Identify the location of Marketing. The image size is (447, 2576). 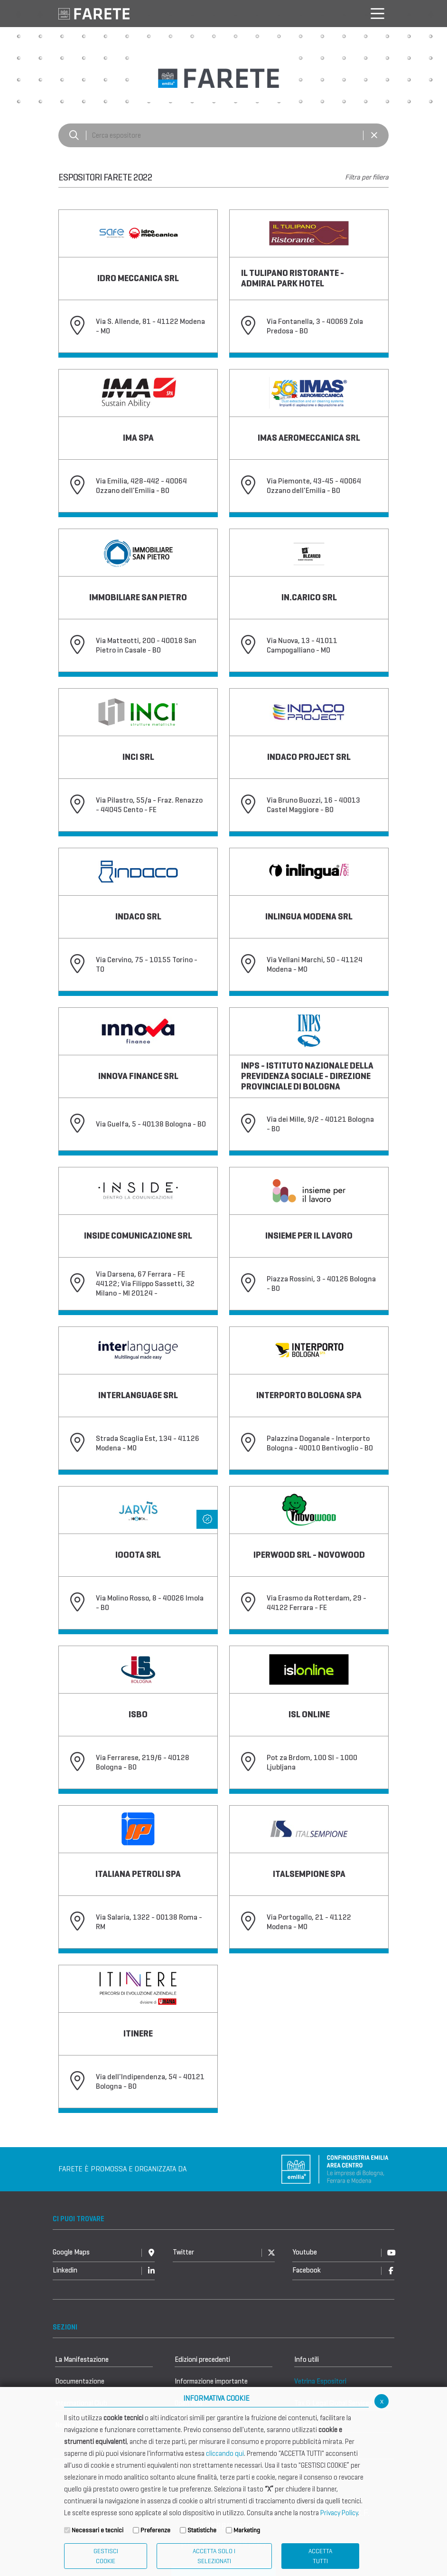
(246, 2530).